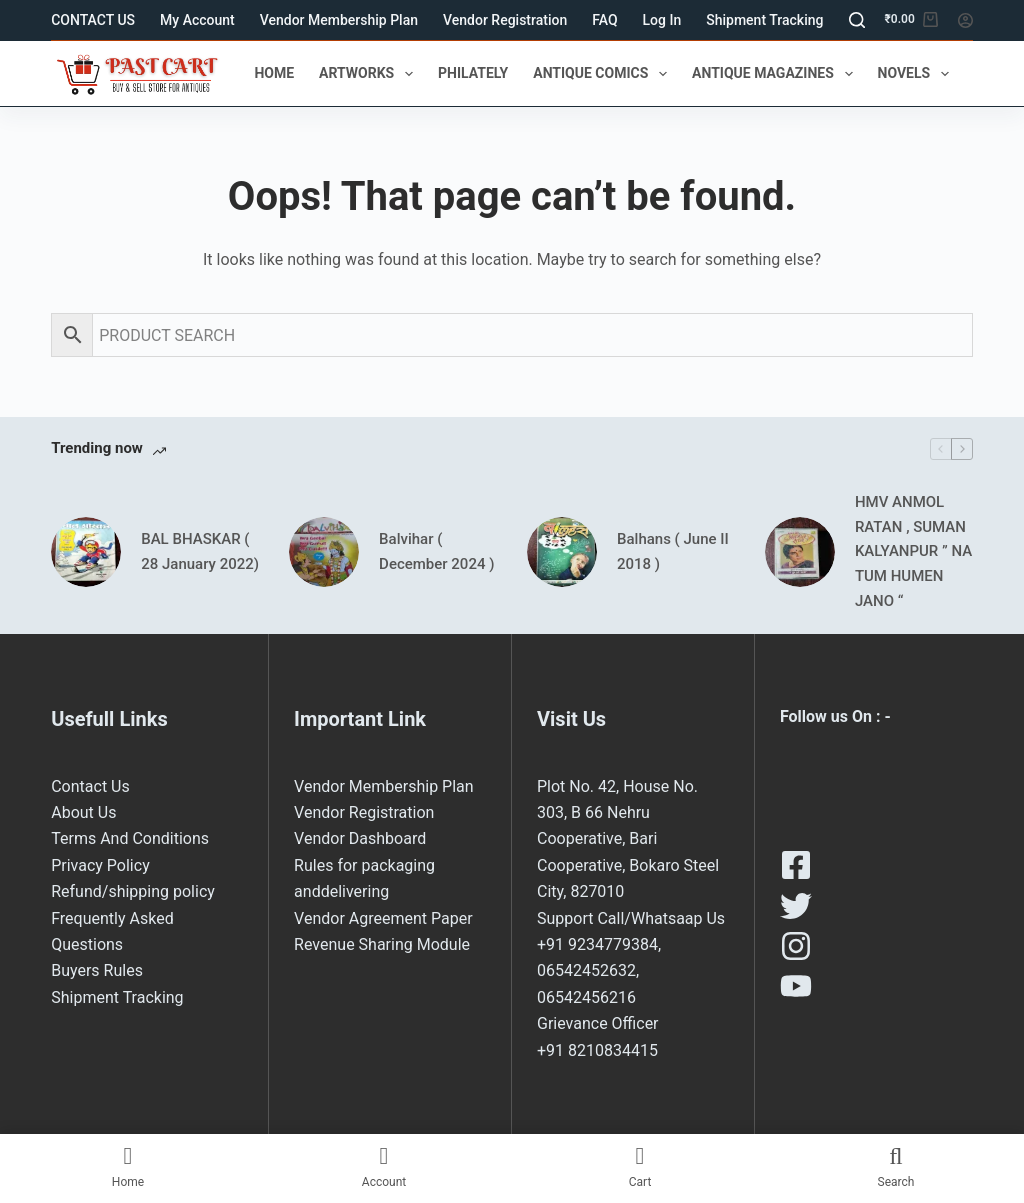 The image size is (1024, 1203). What do you see at coordinates (917, 74) in the screenshot?
I see `NOVELS` at bounding box center [917, 74].